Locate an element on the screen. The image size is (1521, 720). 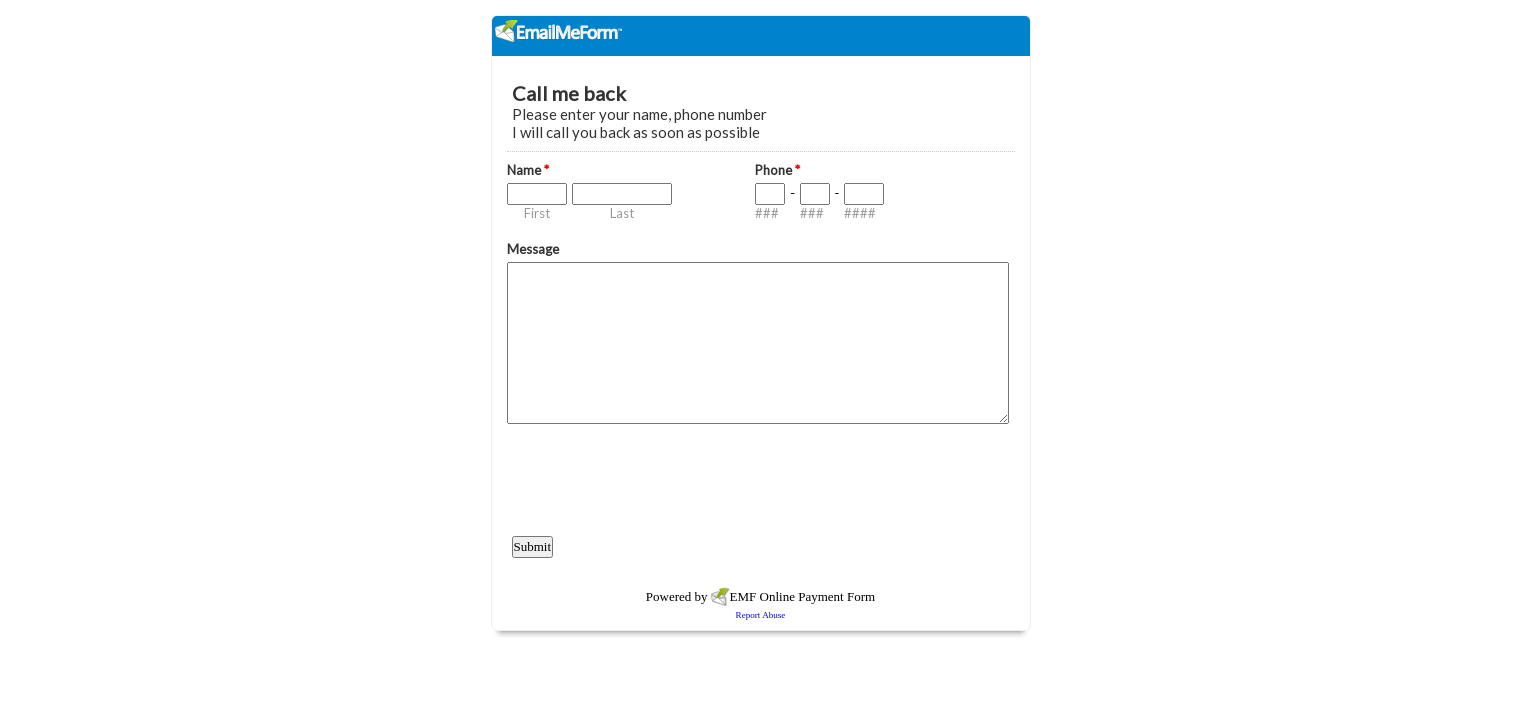
EmailMeForm is located at coordinates (761, 36).